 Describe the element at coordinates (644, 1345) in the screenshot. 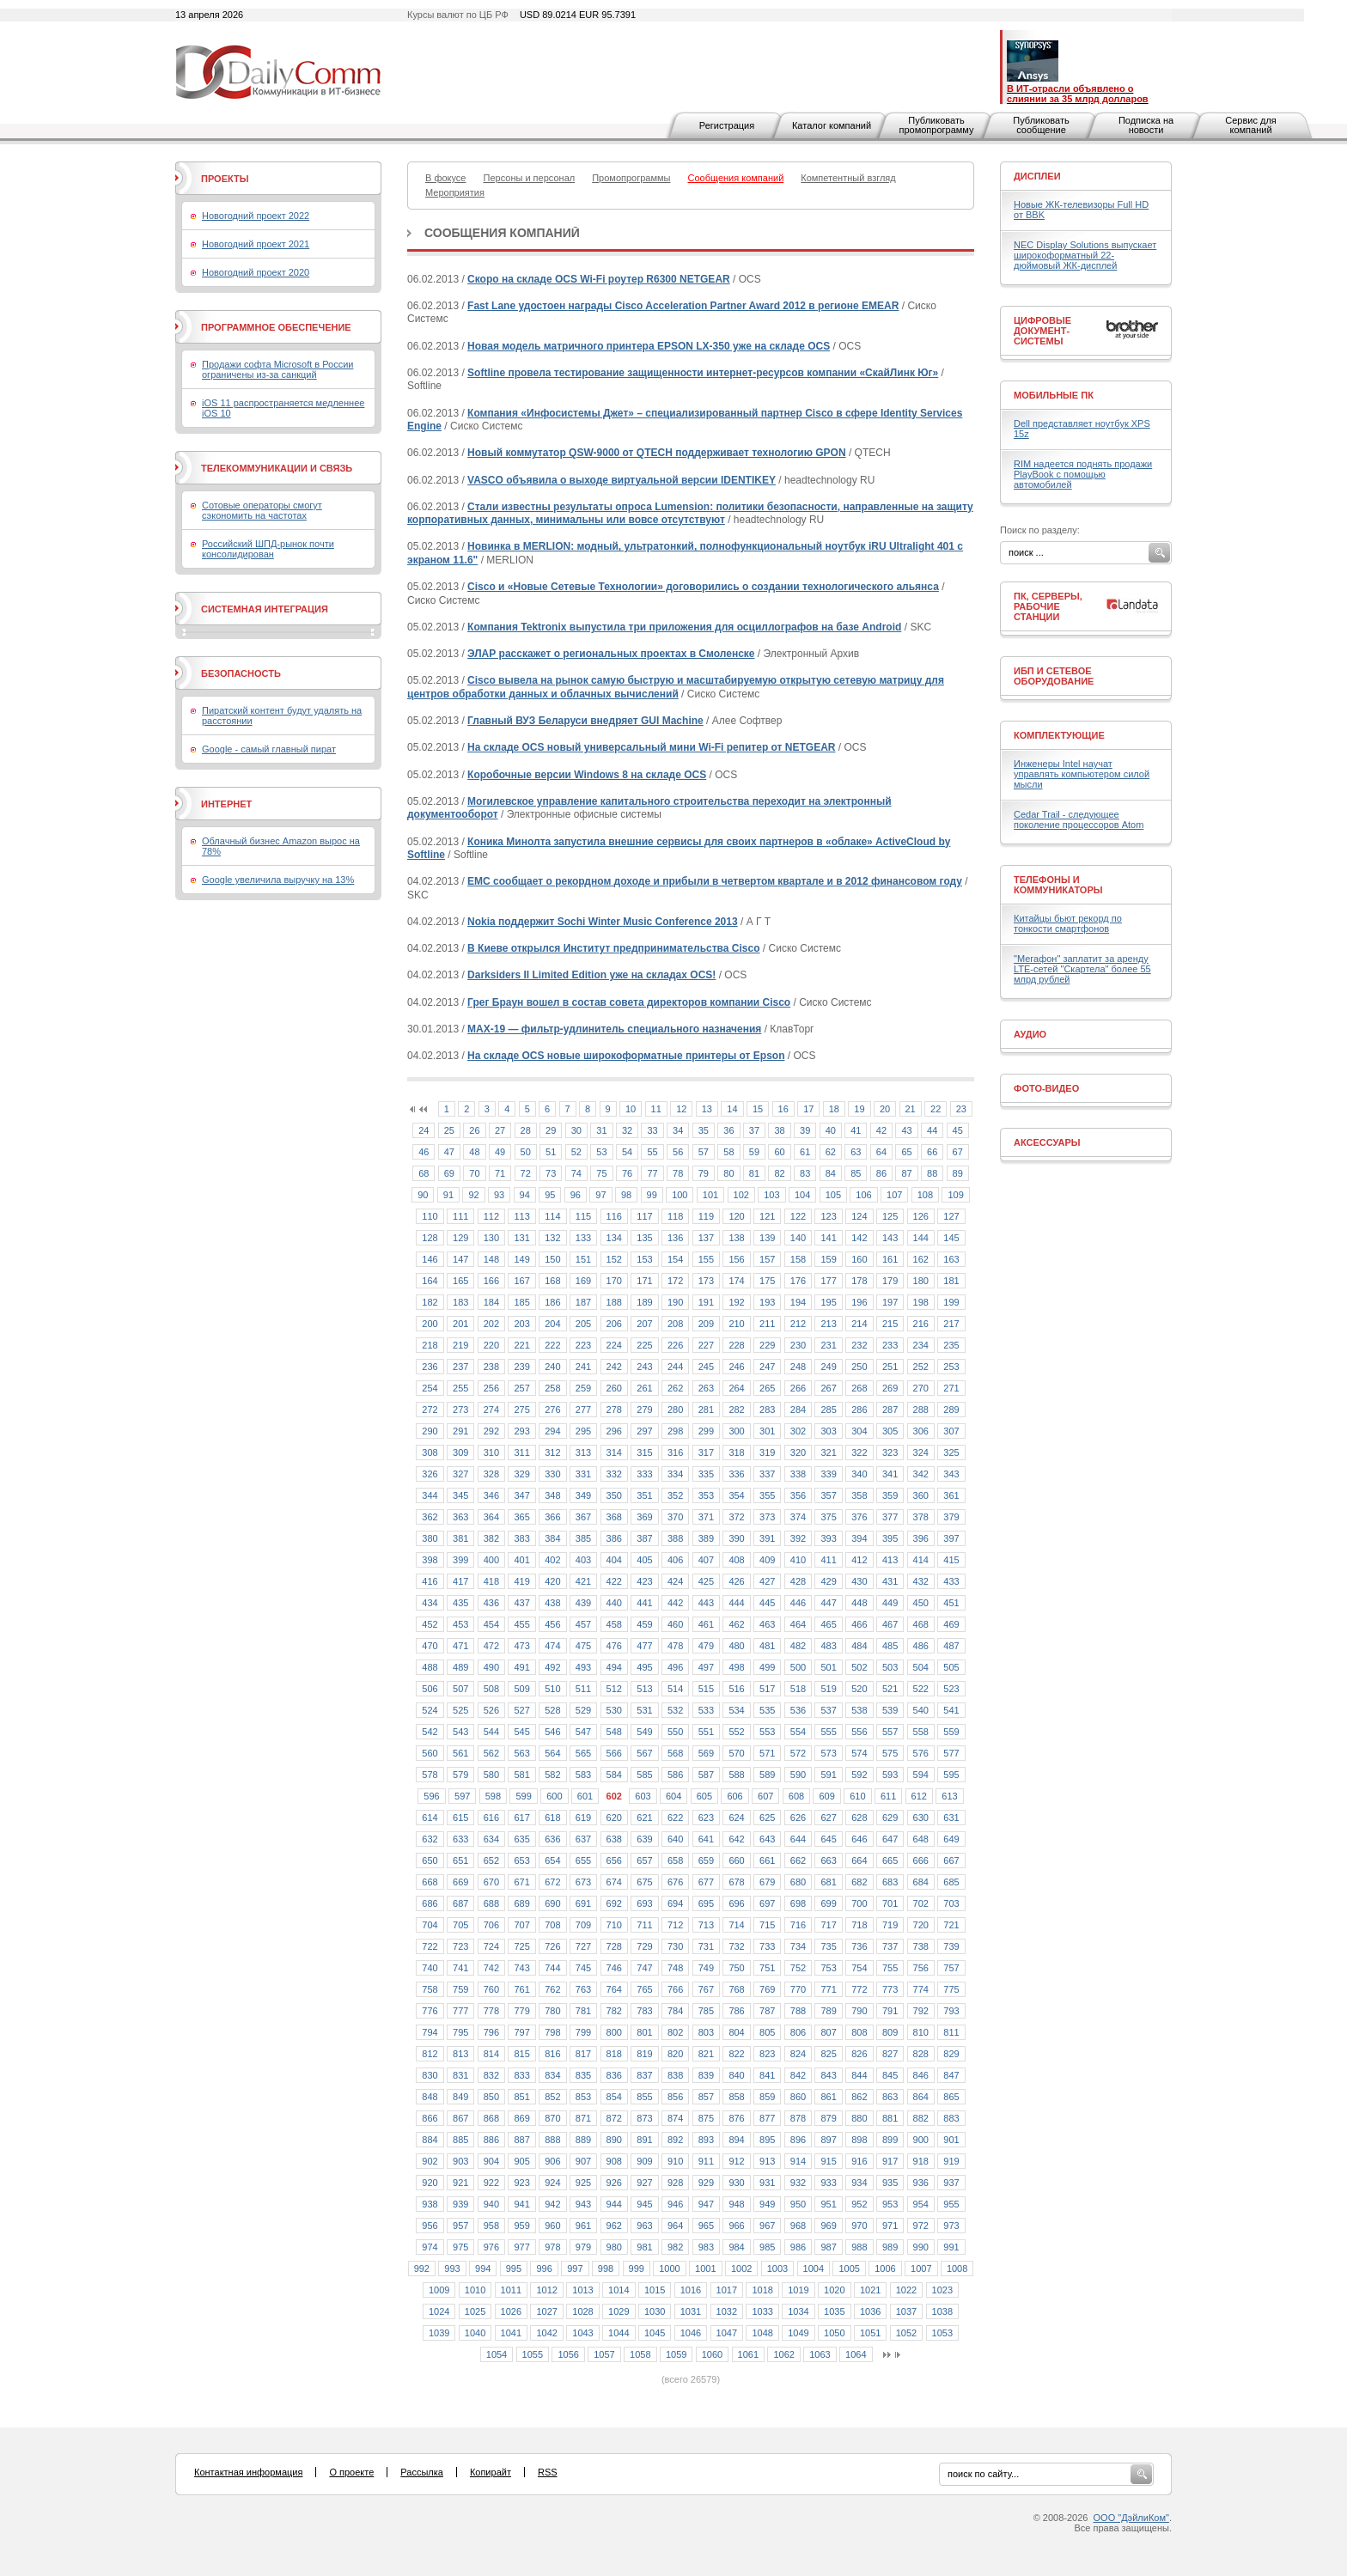

I see `225` at that location.